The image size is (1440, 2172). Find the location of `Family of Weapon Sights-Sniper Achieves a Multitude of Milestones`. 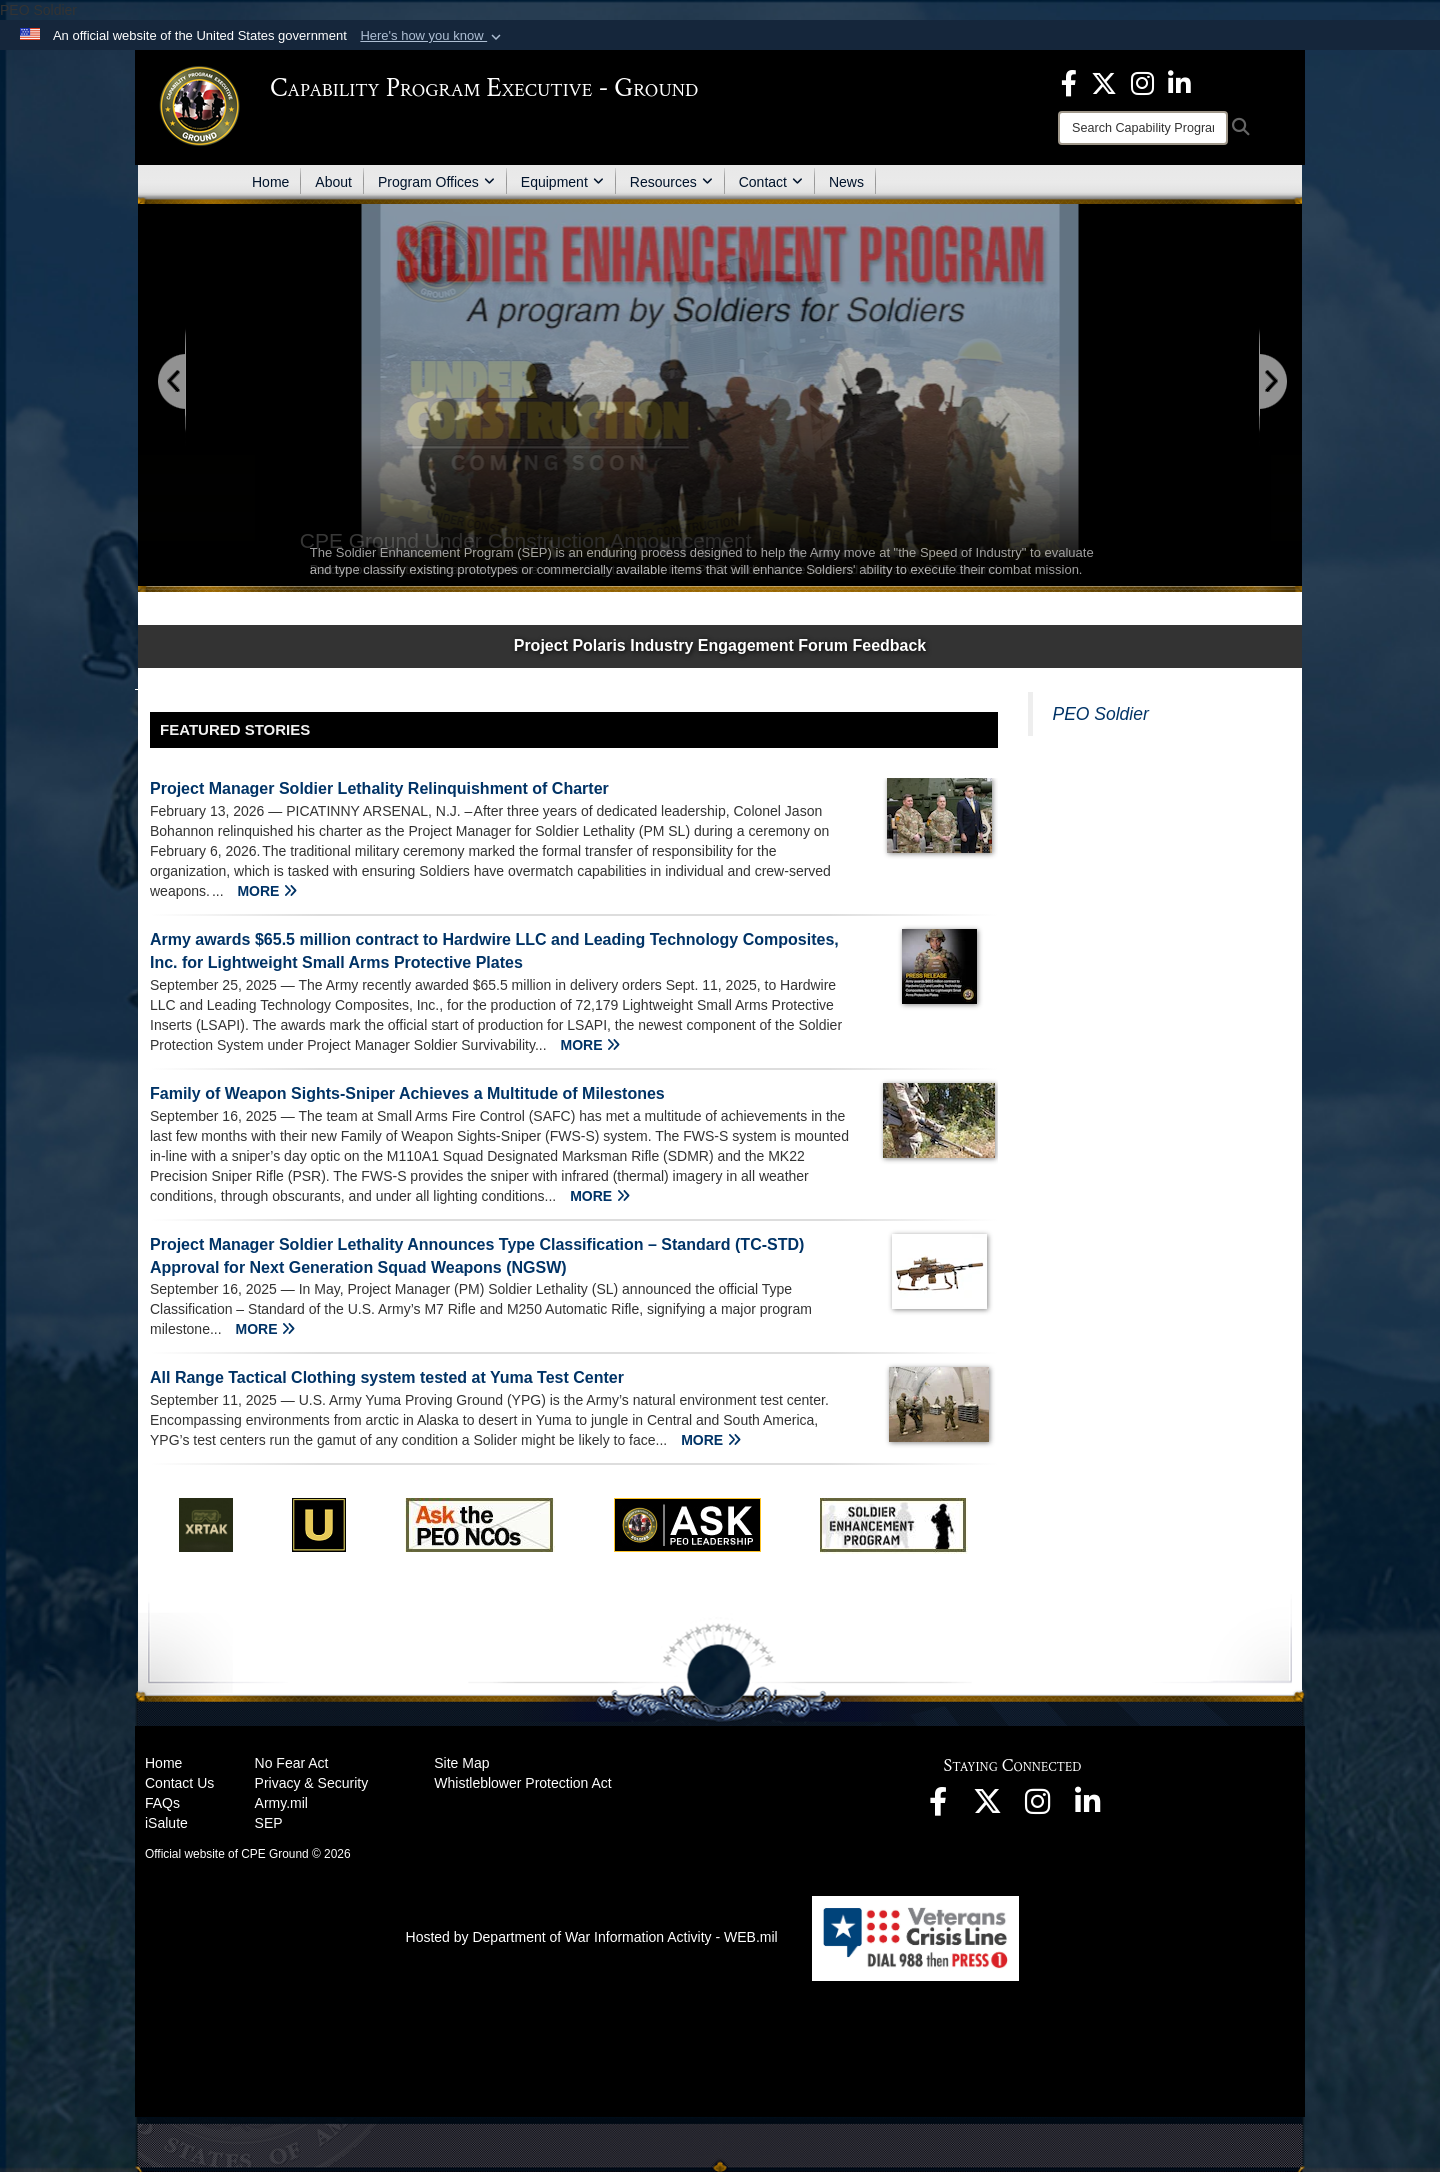

Family of Weapon Sights-Sniper Achieves a Multitude of Milestones is located at coordinates (407, 1093).